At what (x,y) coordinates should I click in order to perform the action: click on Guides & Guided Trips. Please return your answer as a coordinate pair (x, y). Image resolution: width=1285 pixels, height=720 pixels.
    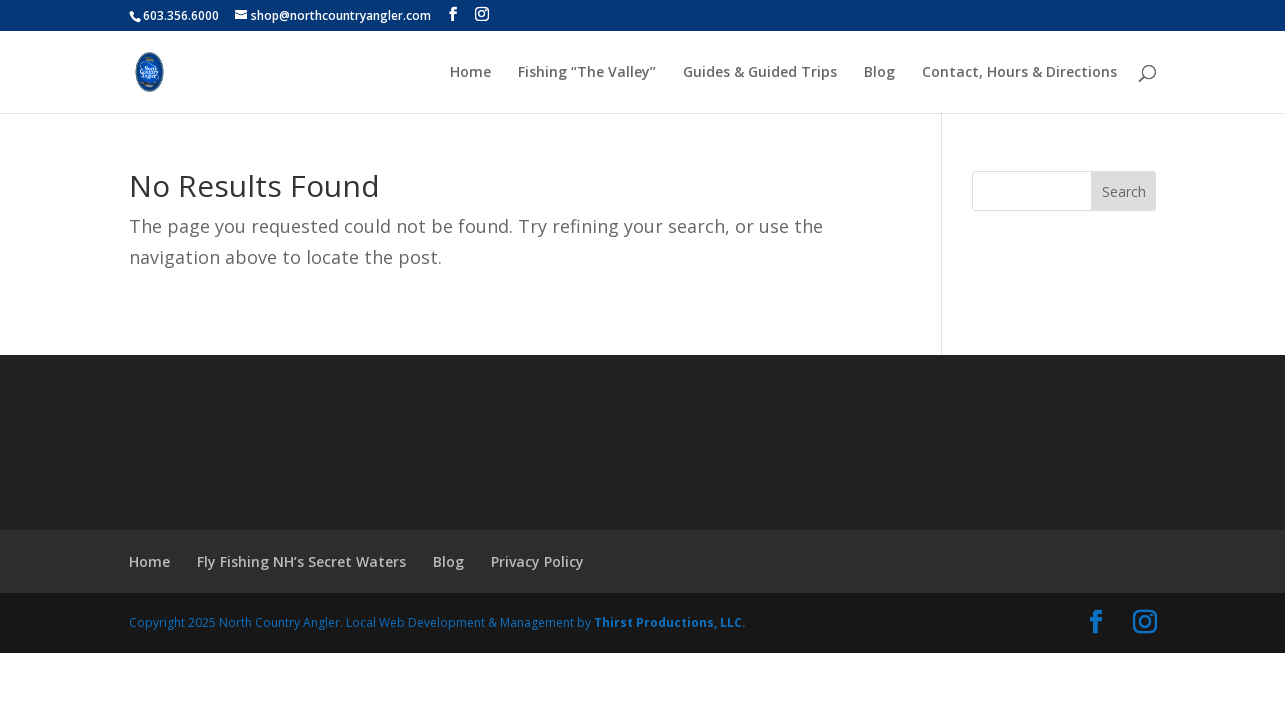
    Looking at the image, I should click on (760, 73).